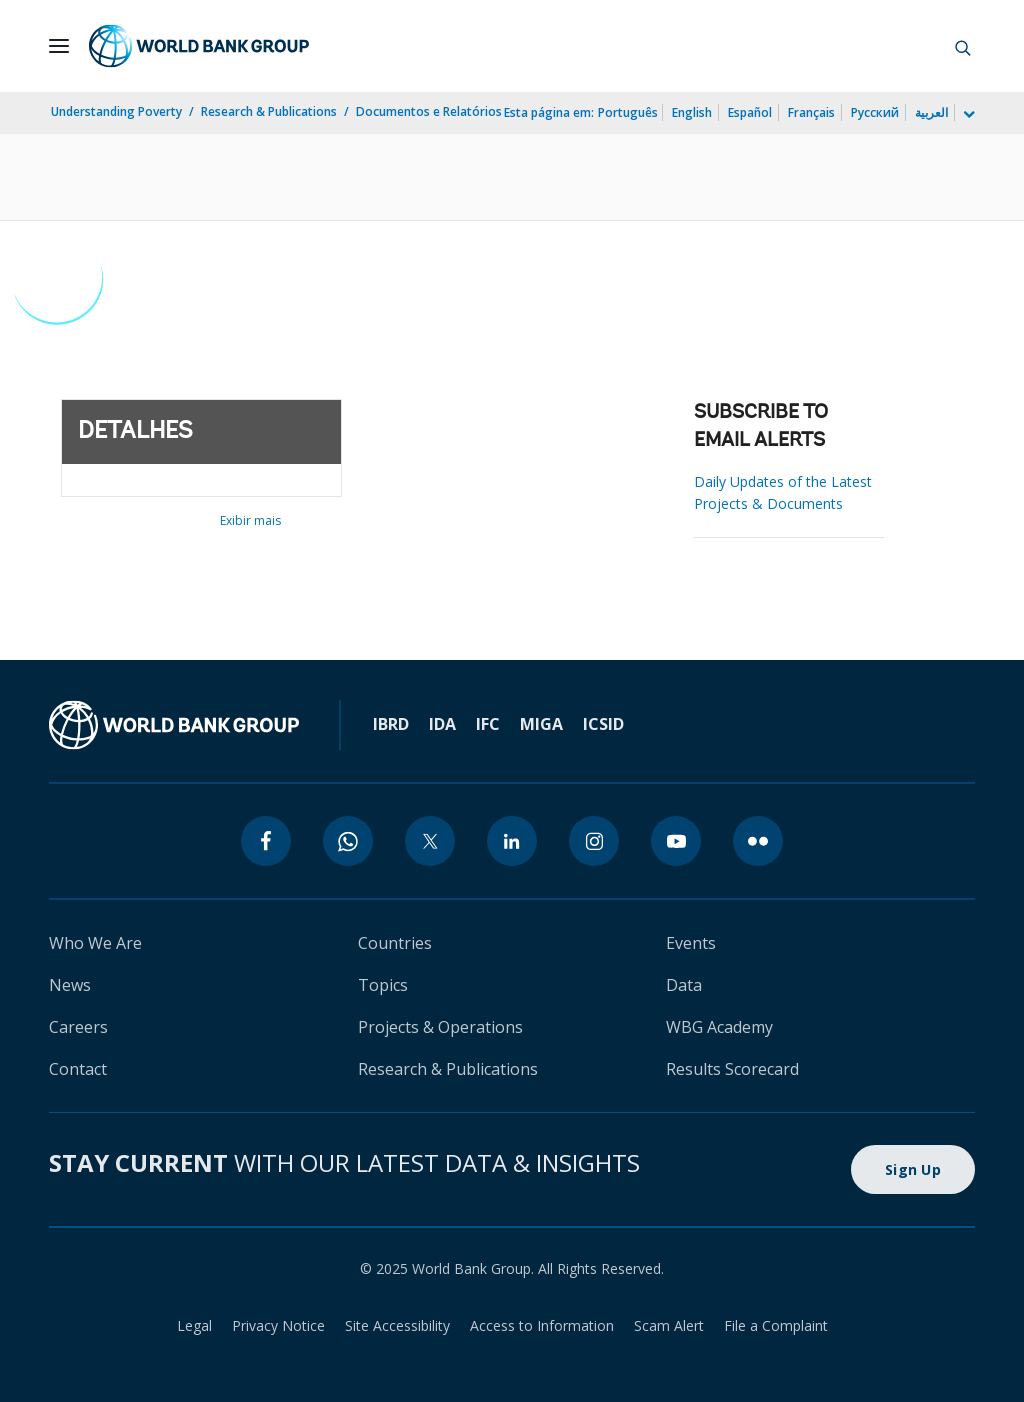  I want to click on Careers, so click(78, 1027).